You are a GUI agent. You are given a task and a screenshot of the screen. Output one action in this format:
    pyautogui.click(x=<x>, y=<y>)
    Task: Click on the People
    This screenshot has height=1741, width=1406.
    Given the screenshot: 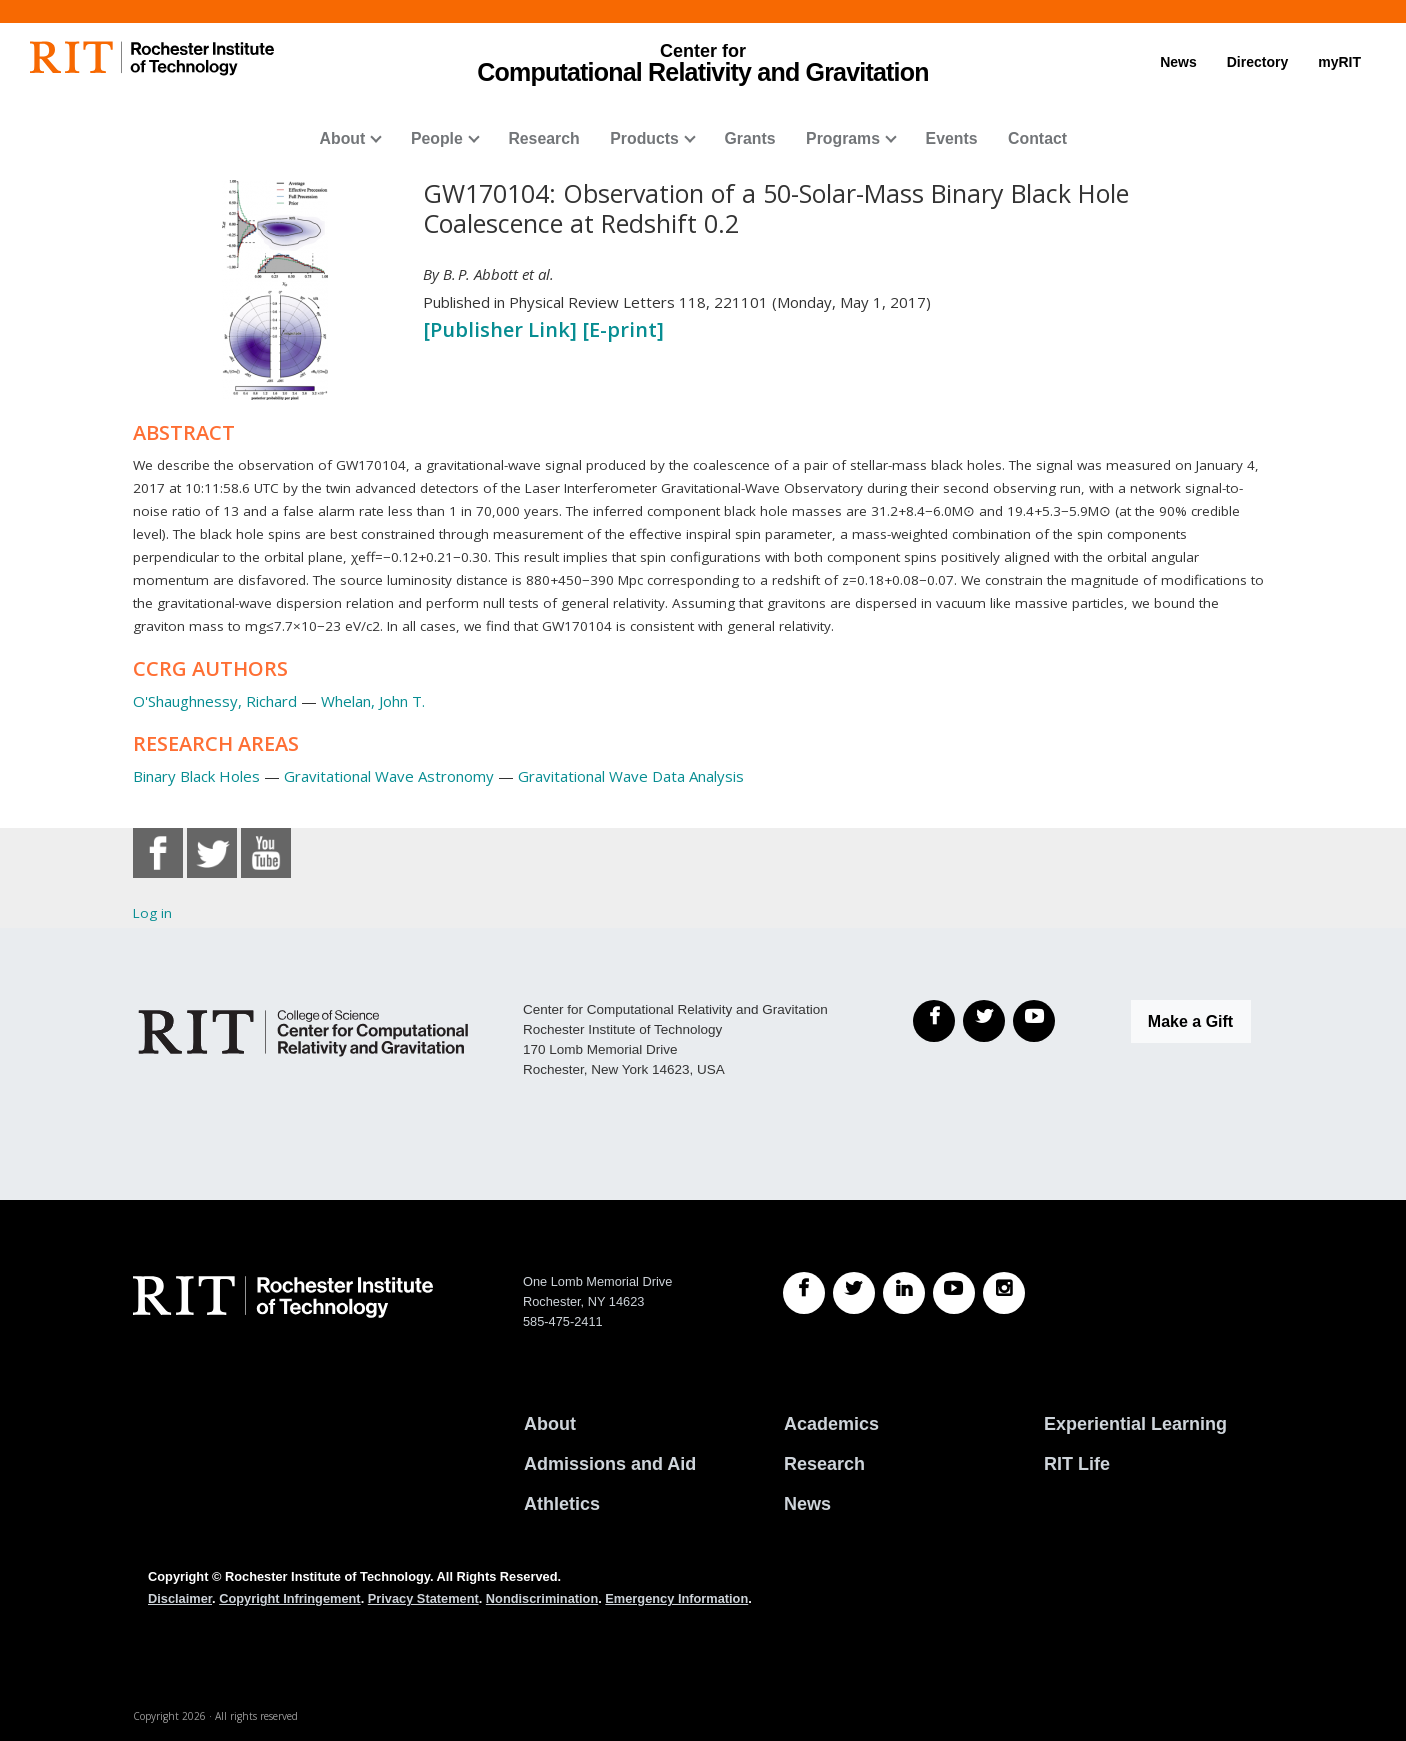 What is the action you would take?
    pyautogui.click(x=437, y=138)
    